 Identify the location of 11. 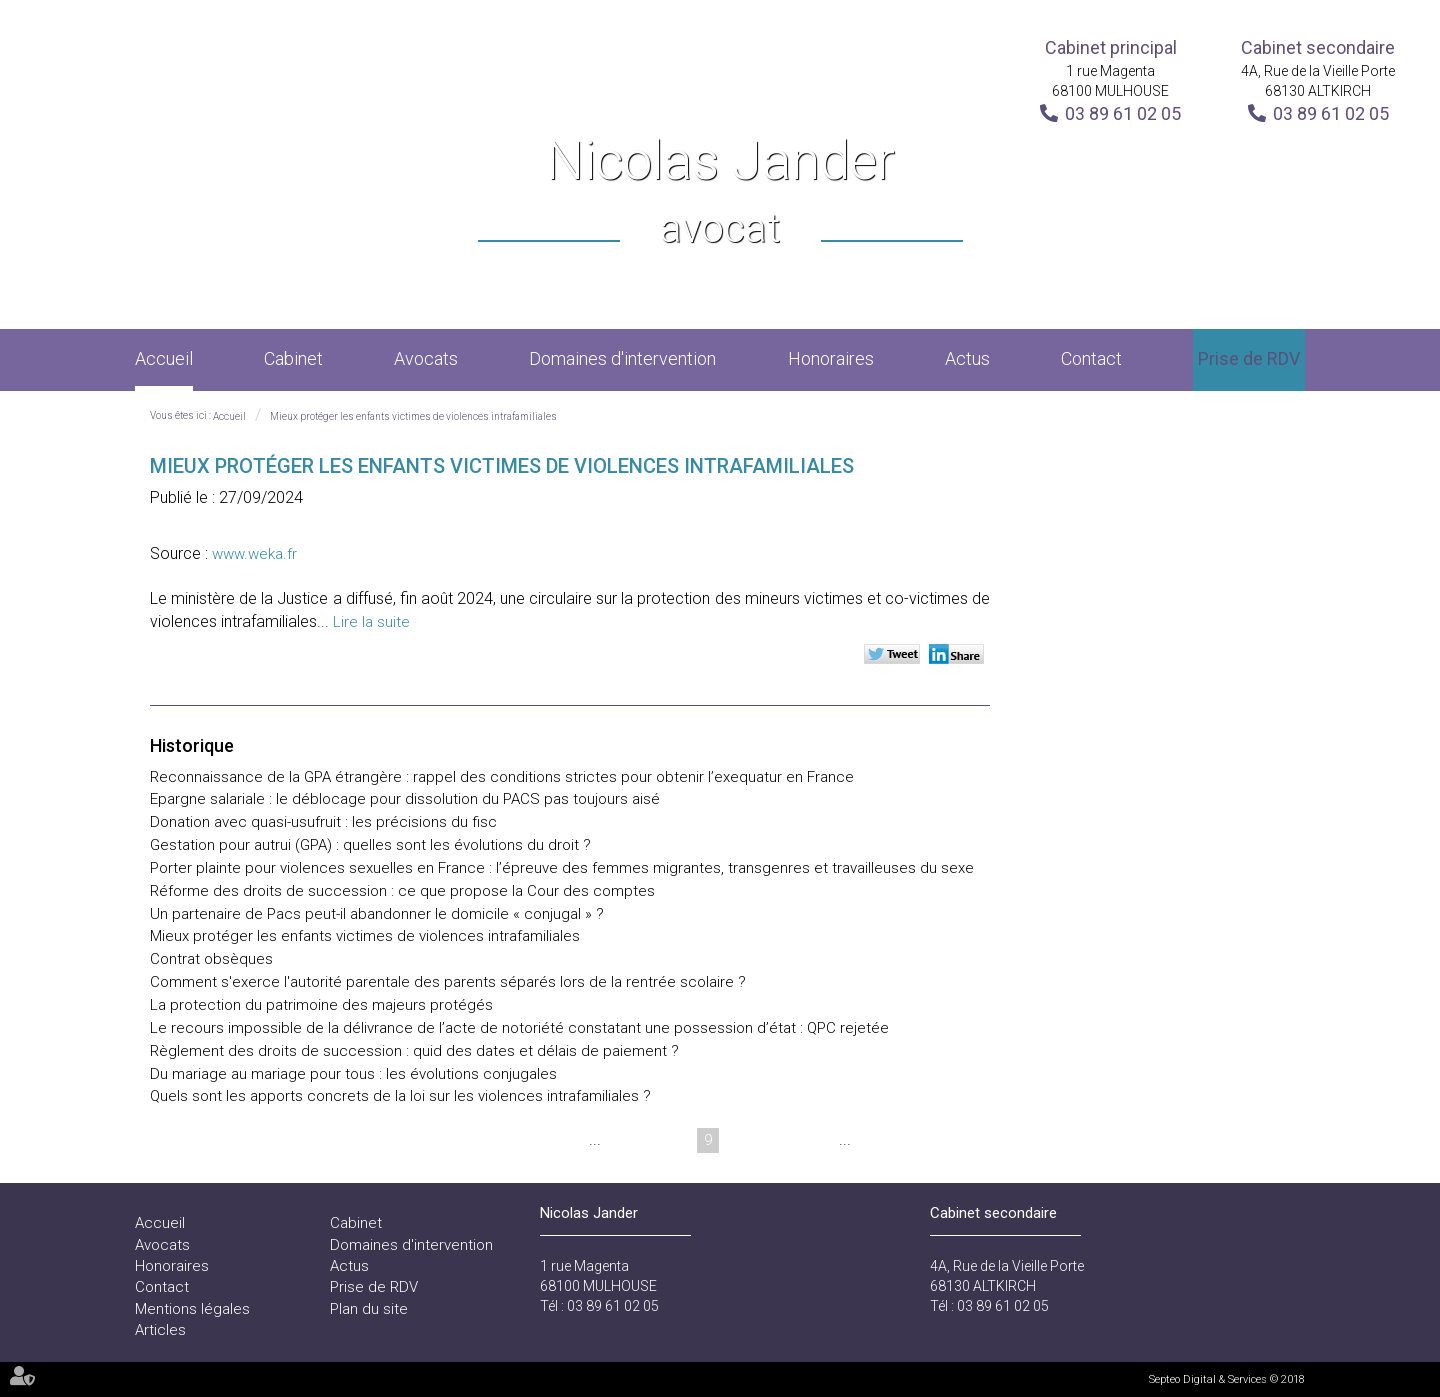
(780, 1140).